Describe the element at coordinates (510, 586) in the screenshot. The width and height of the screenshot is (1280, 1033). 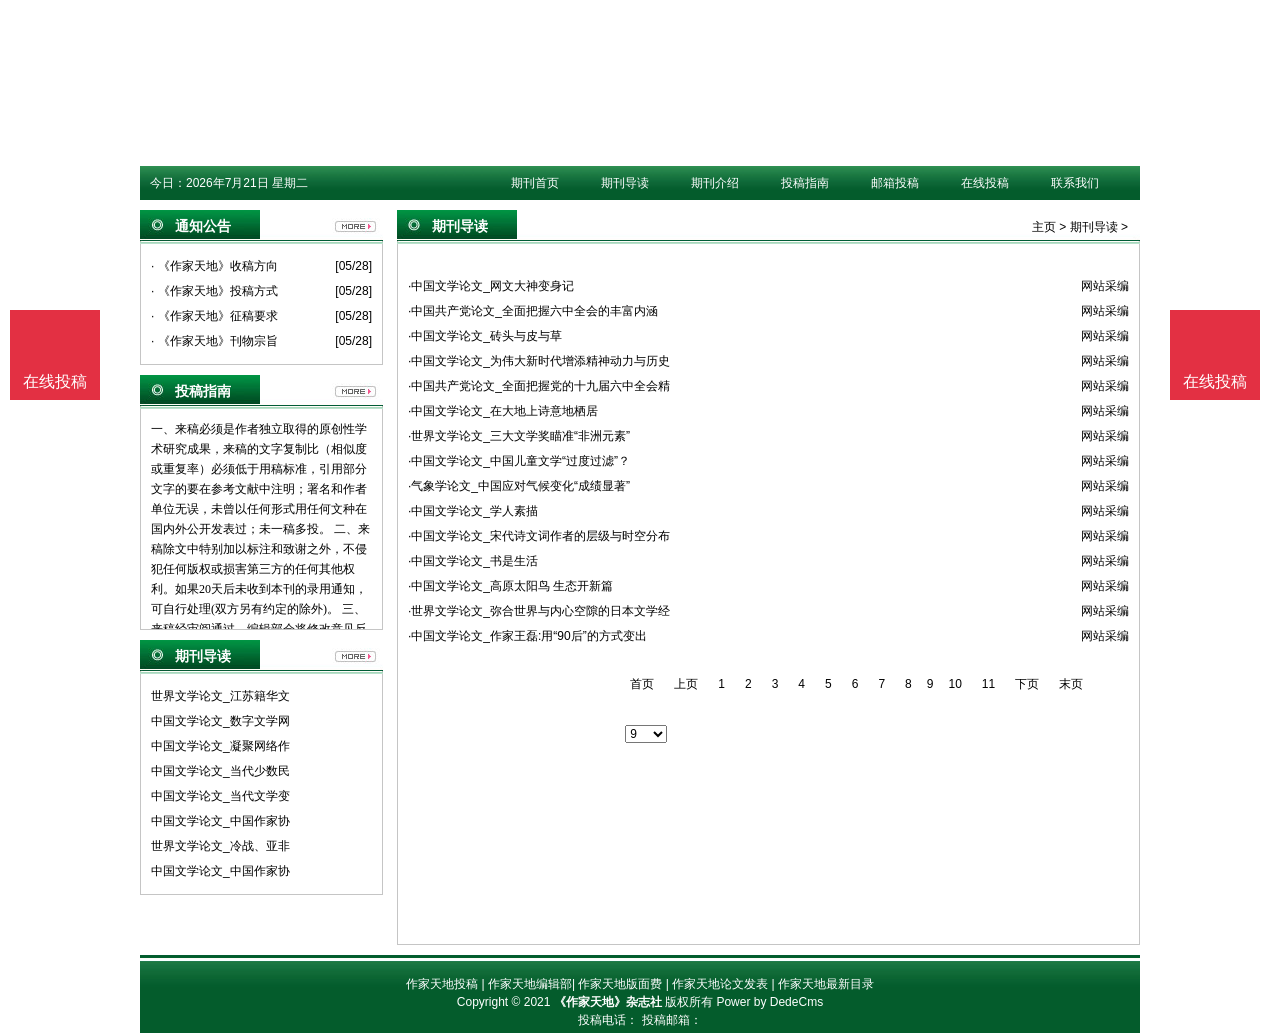
I see `·中国文学论文_高原太阳鸟 生态开新篇` at that location.